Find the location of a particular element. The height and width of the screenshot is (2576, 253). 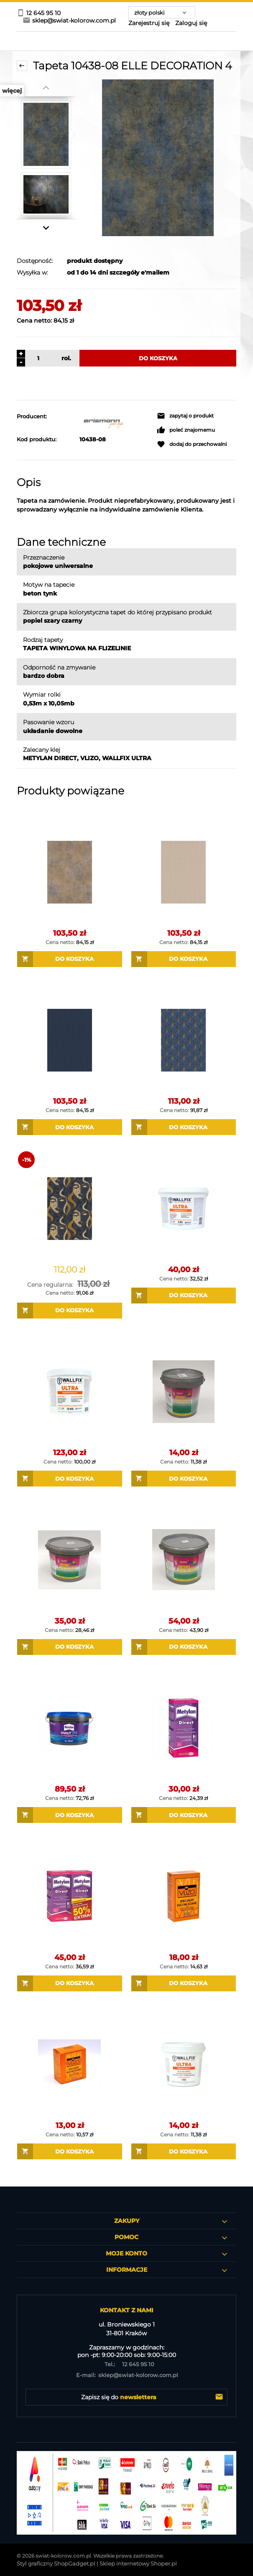

[Do koszyka Tapeta 10438-20 ELLE DECORATION 4] is located at coordinates (69, 959).